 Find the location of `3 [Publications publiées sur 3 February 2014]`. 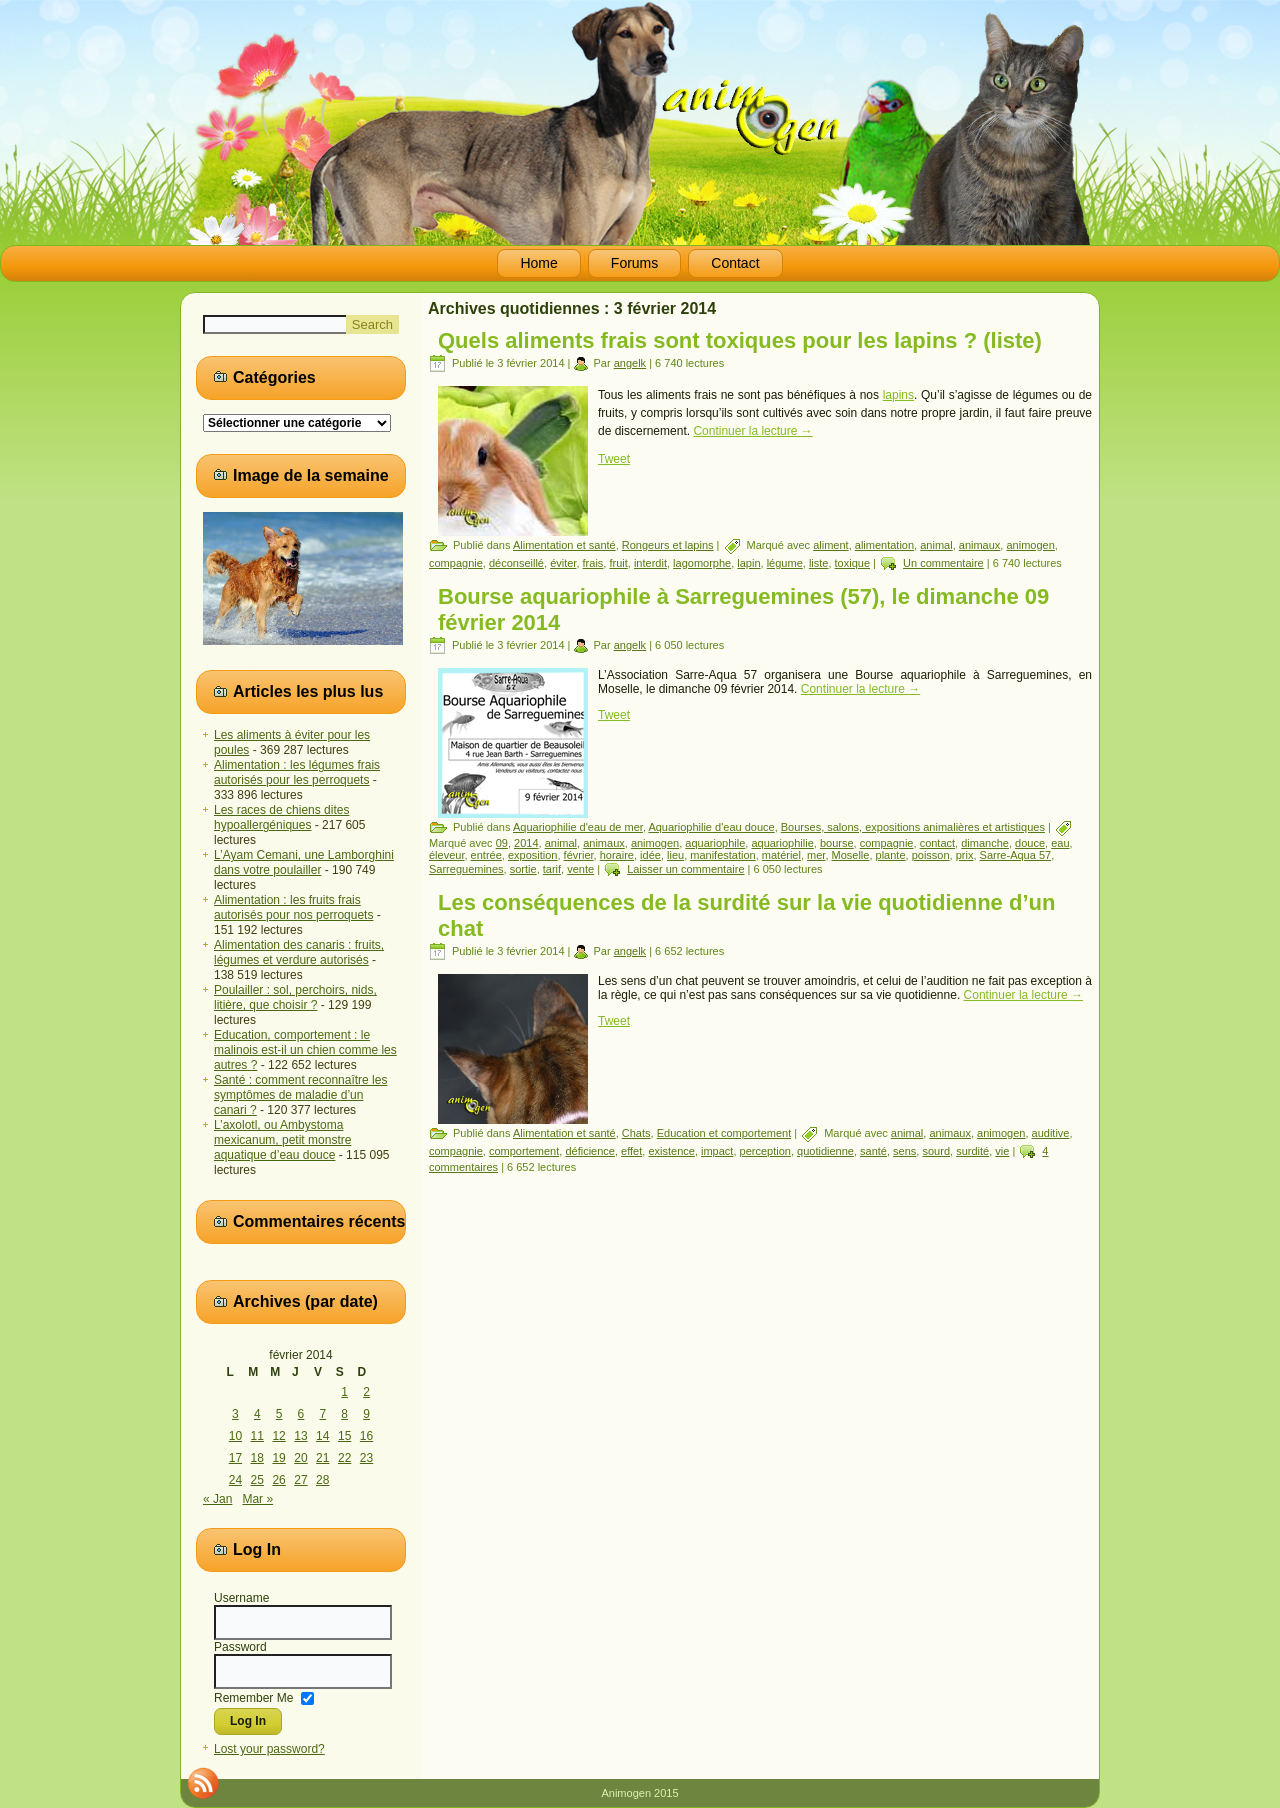

3 [Publications publiées sur 3 February 2014] is located at coordinates (235, 1414).